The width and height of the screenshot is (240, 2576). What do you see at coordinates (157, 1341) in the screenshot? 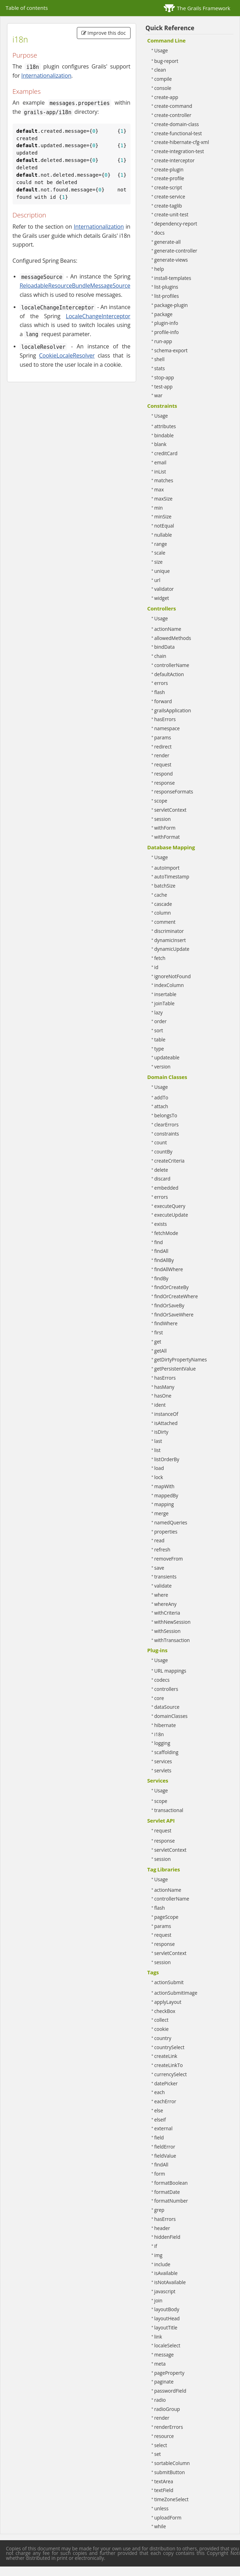
I see `get` at bounding box center [157, 1341].